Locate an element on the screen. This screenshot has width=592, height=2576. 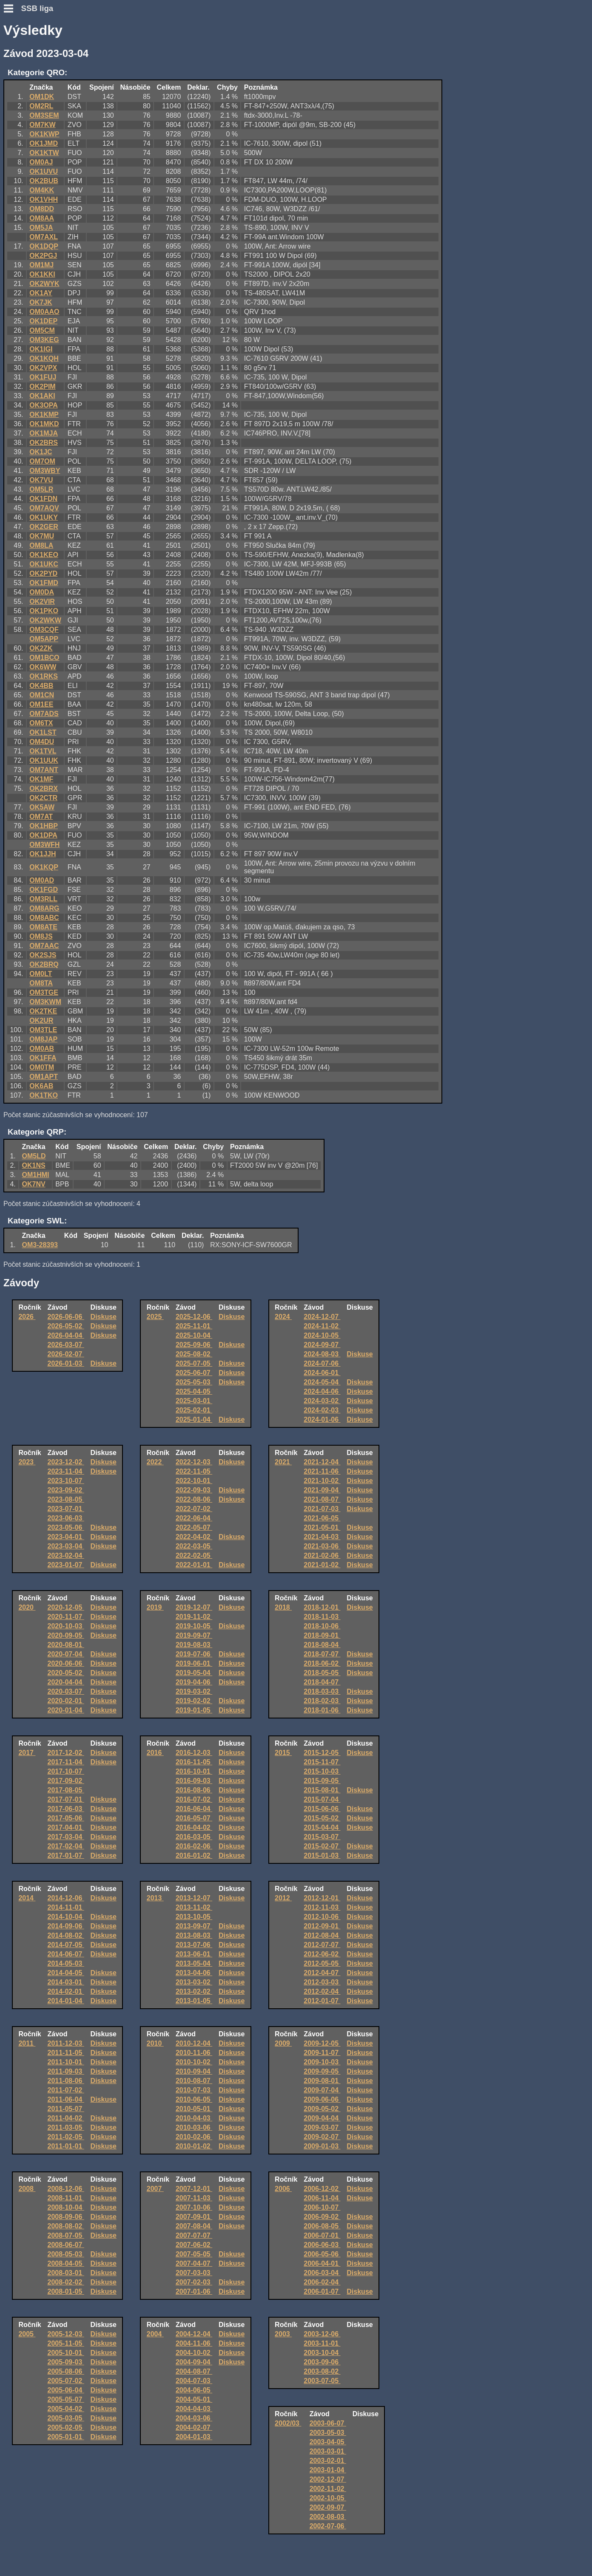
2023-01-07 is located at coordinates (66, 1564).